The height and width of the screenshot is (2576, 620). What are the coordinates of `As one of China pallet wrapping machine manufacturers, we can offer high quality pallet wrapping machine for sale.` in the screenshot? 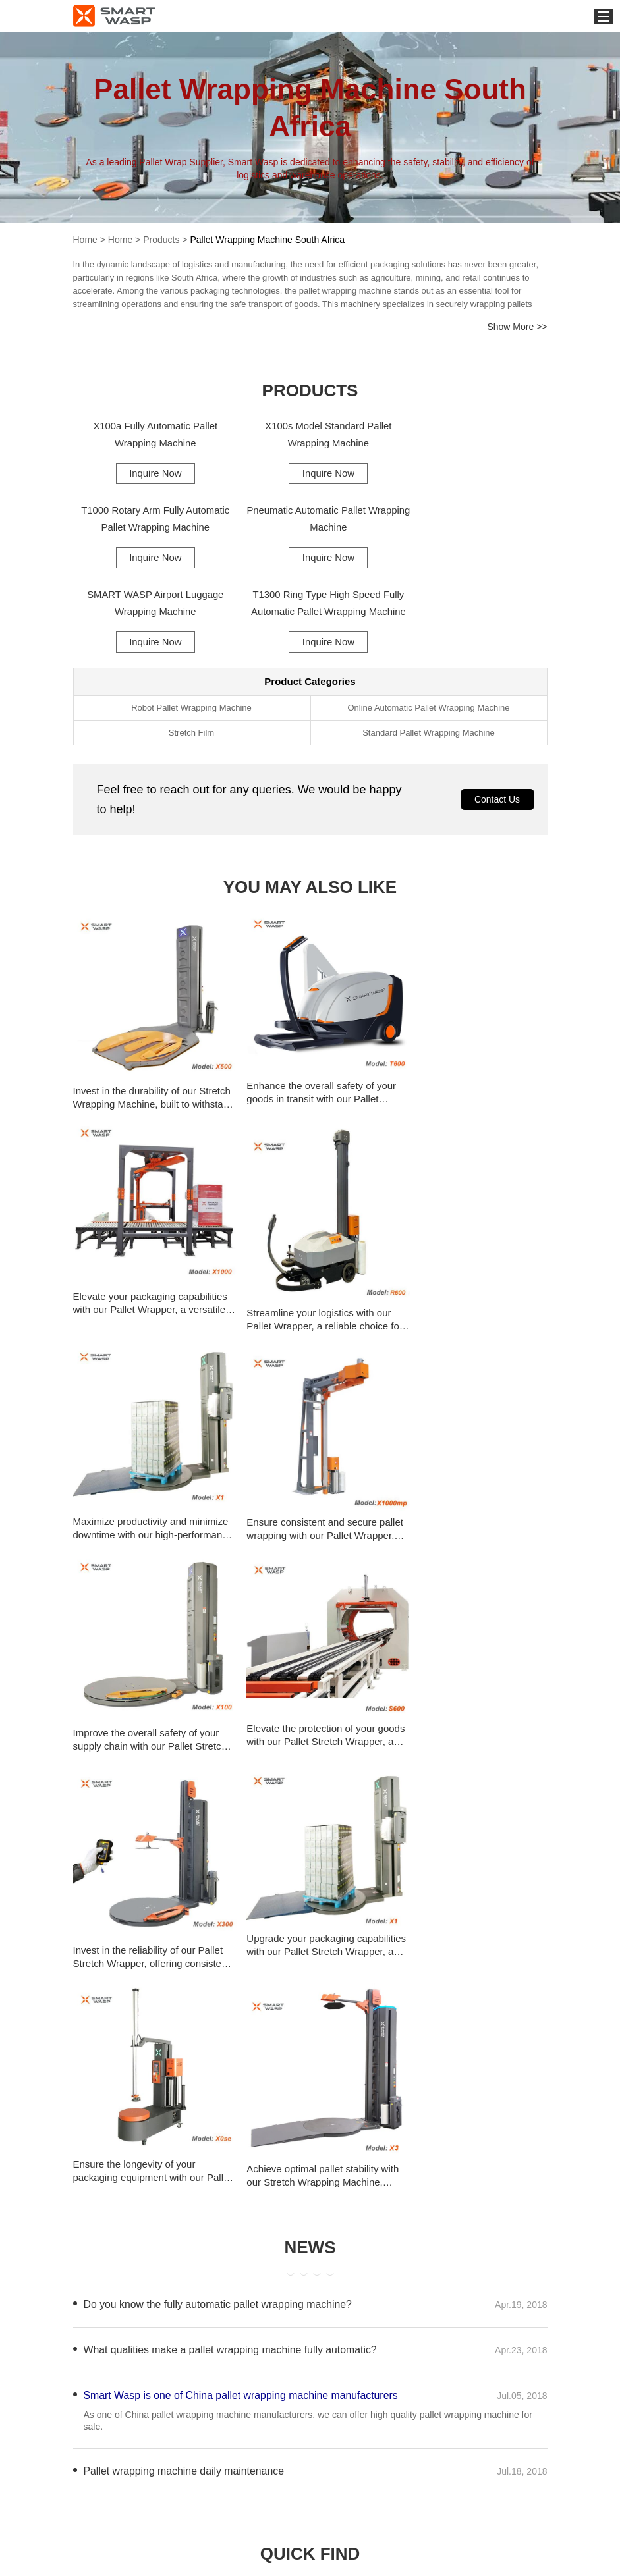 It's located at (308, 1865).